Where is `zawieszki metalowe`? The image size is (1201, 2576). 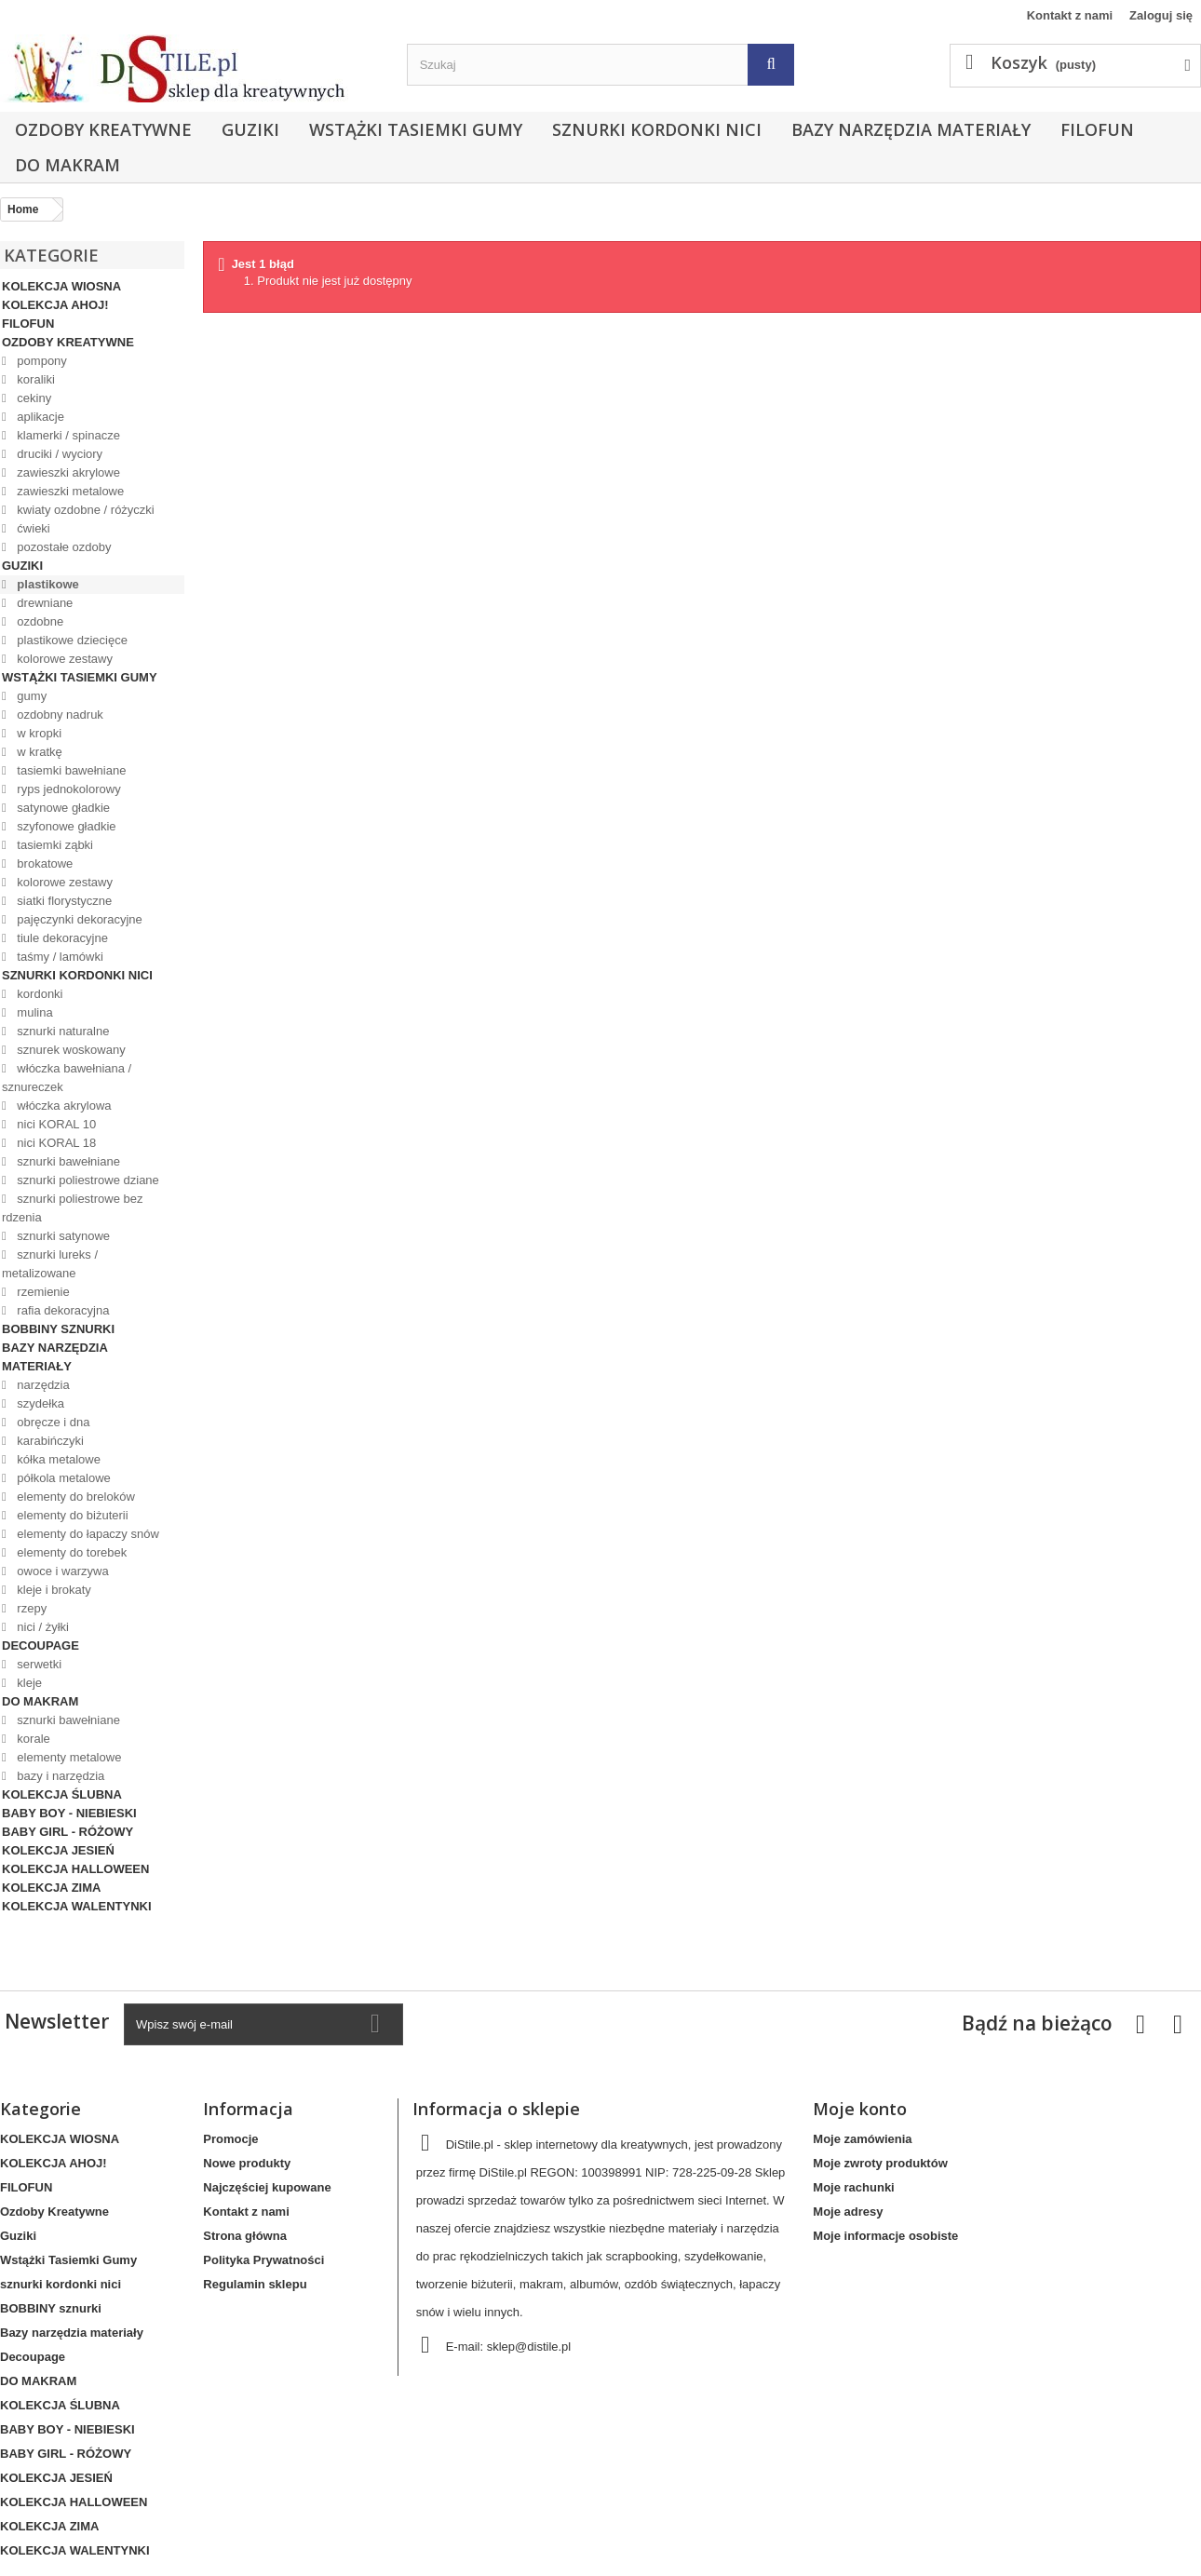
zawieszki metalowe is located at coordinates (69, 491).